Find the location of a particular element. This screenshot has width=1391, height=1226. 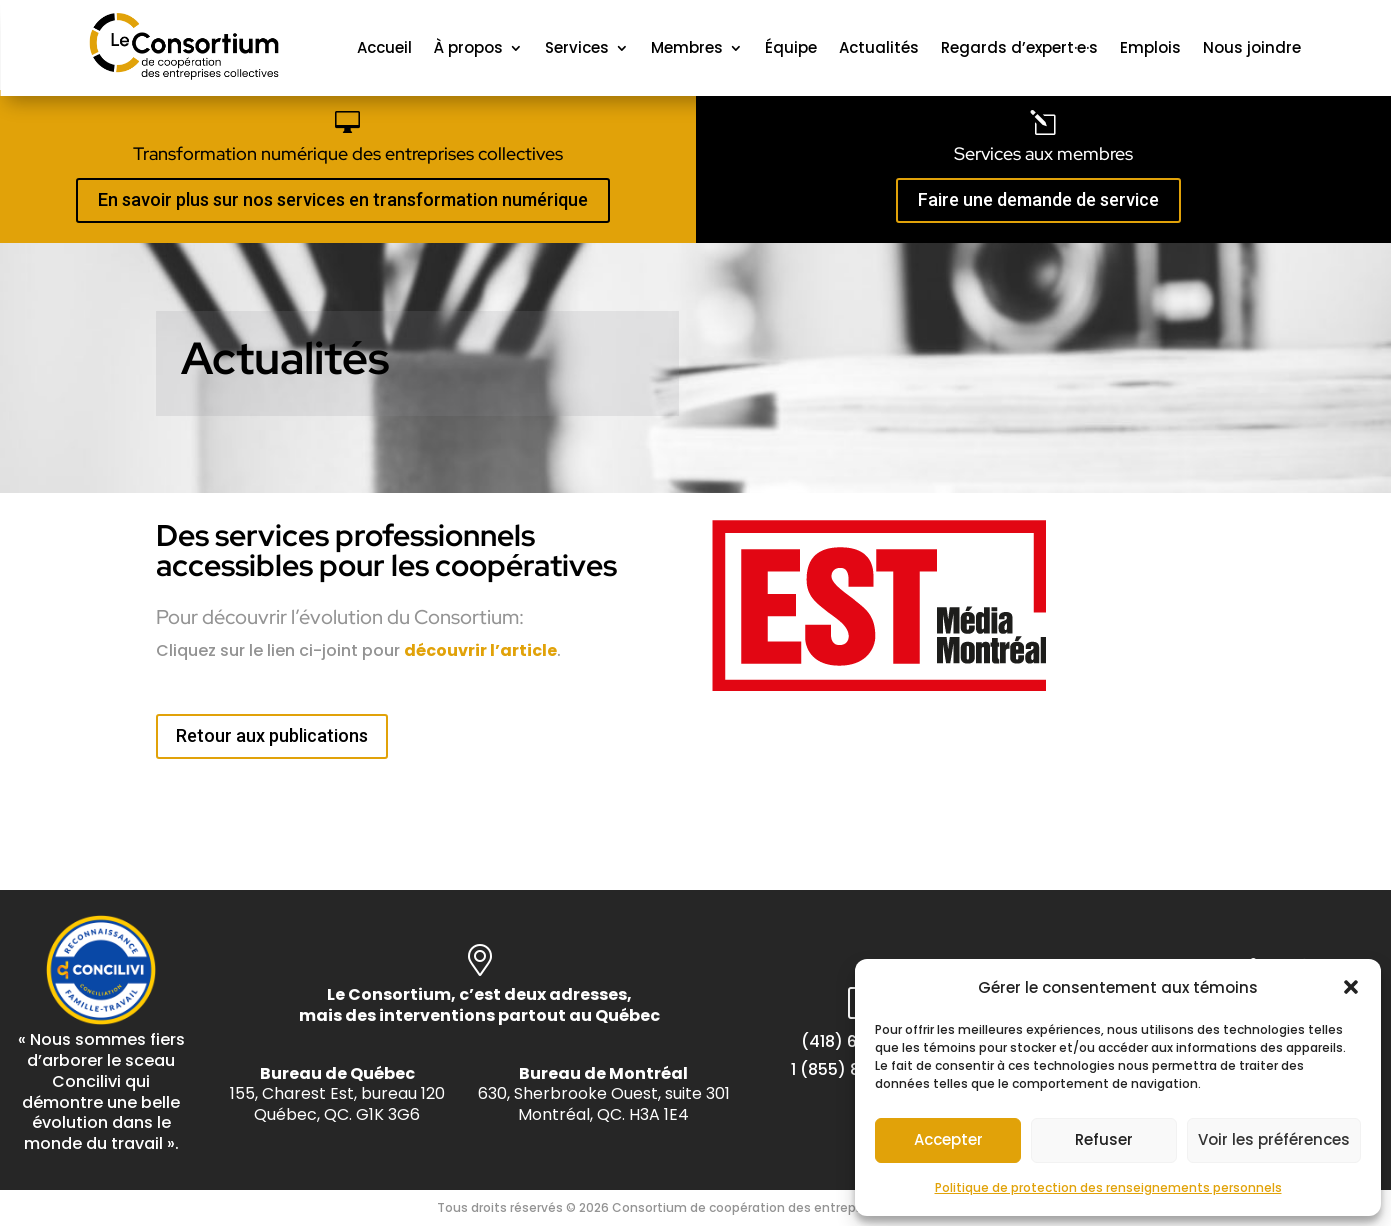

Actualités is located at coordinates (879, 47).